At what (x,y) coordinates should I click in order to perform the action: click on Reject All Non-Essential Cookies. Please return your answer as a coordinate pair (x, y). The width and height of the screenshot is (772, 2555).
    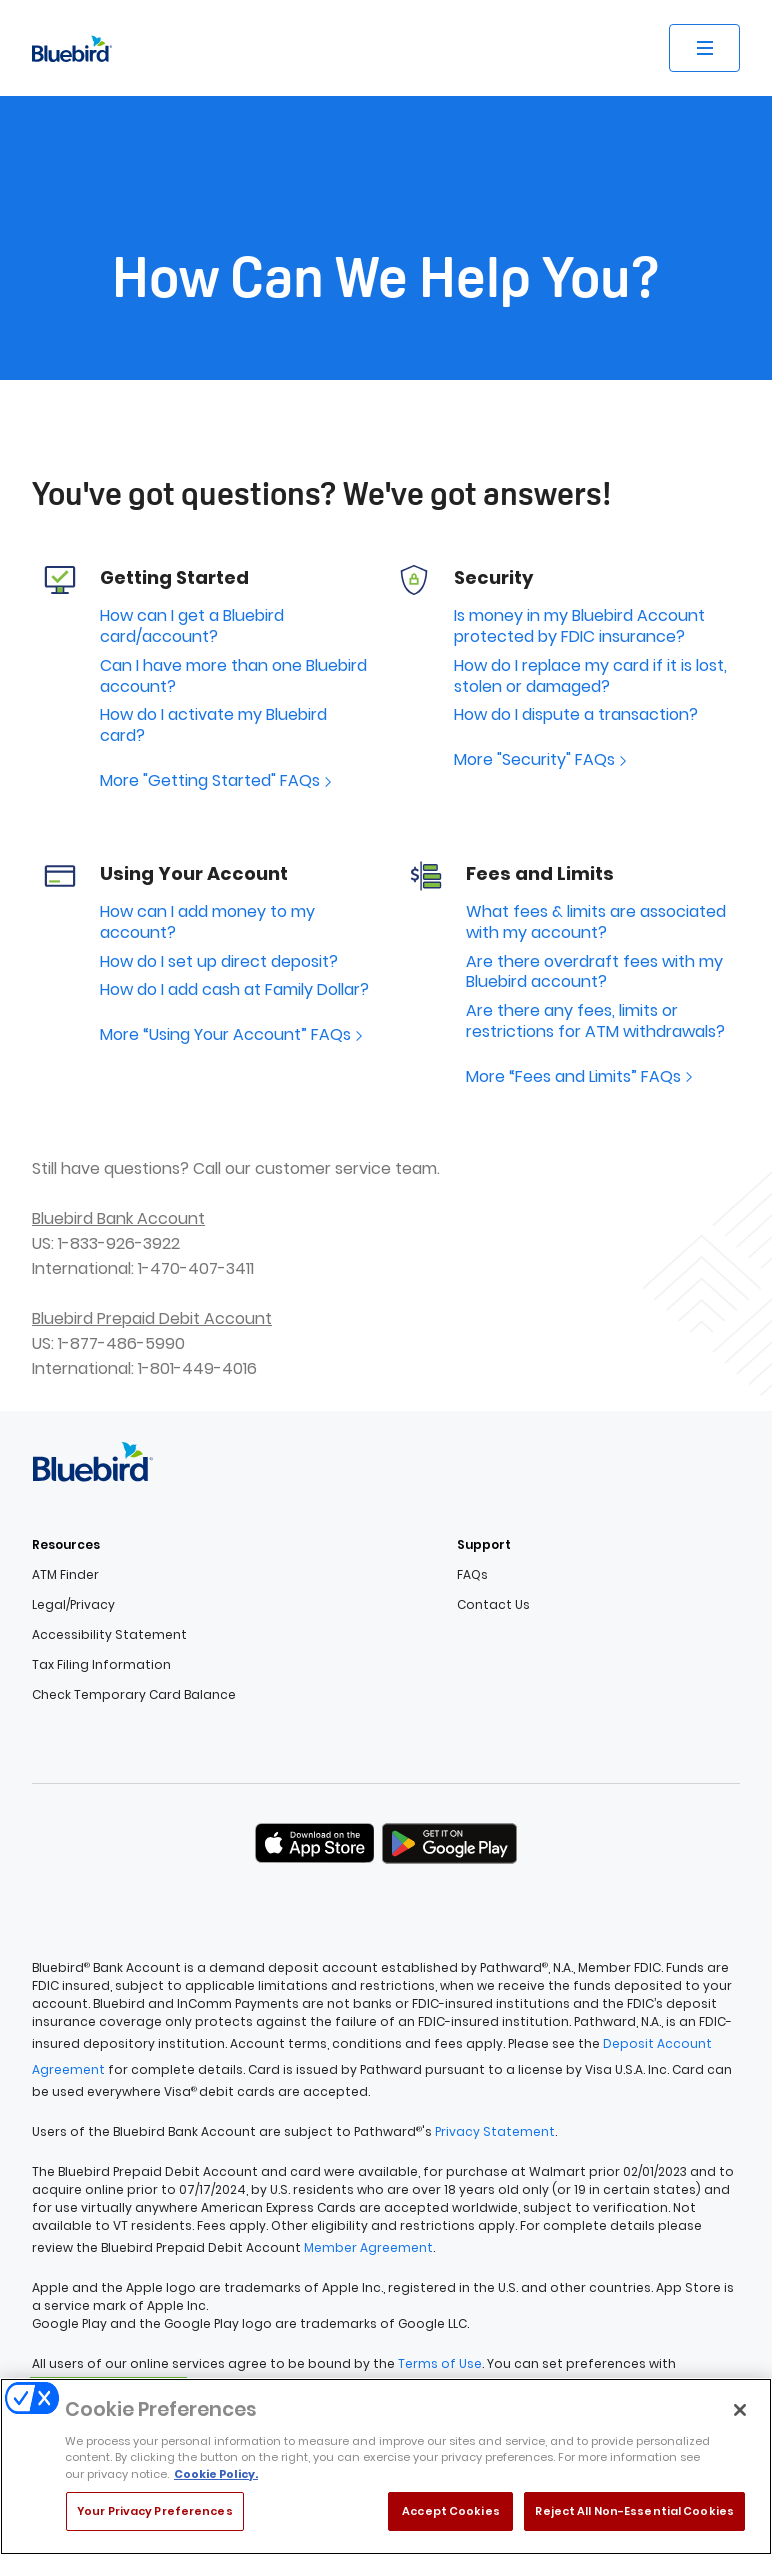
    Looking at the image, I should click on (634, 2519).